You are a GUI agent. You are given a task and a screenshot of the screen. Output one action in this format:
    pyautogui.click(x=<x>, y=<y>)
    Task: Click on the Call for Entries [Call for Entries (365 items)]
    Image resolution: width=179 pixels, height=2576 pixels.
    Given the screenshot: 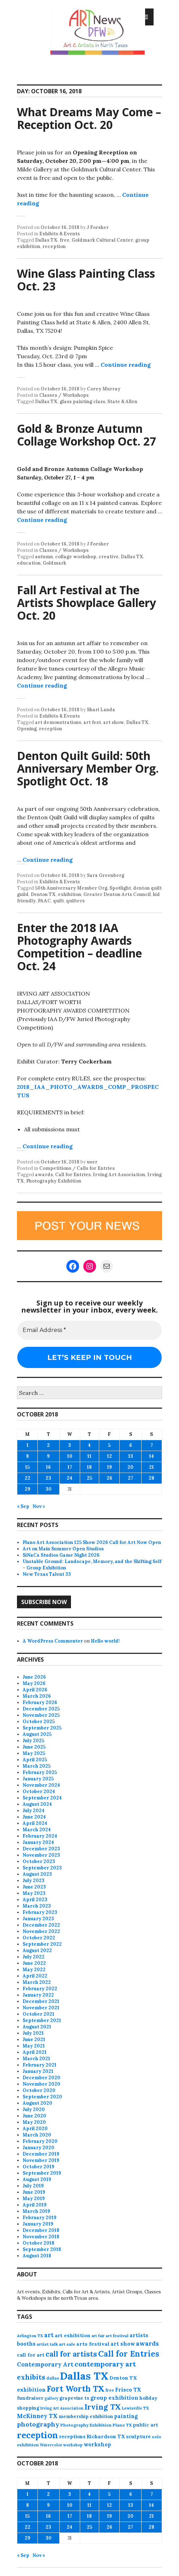 What is the action you would take?
    pyautogui.click(x=128, y=2353)
    